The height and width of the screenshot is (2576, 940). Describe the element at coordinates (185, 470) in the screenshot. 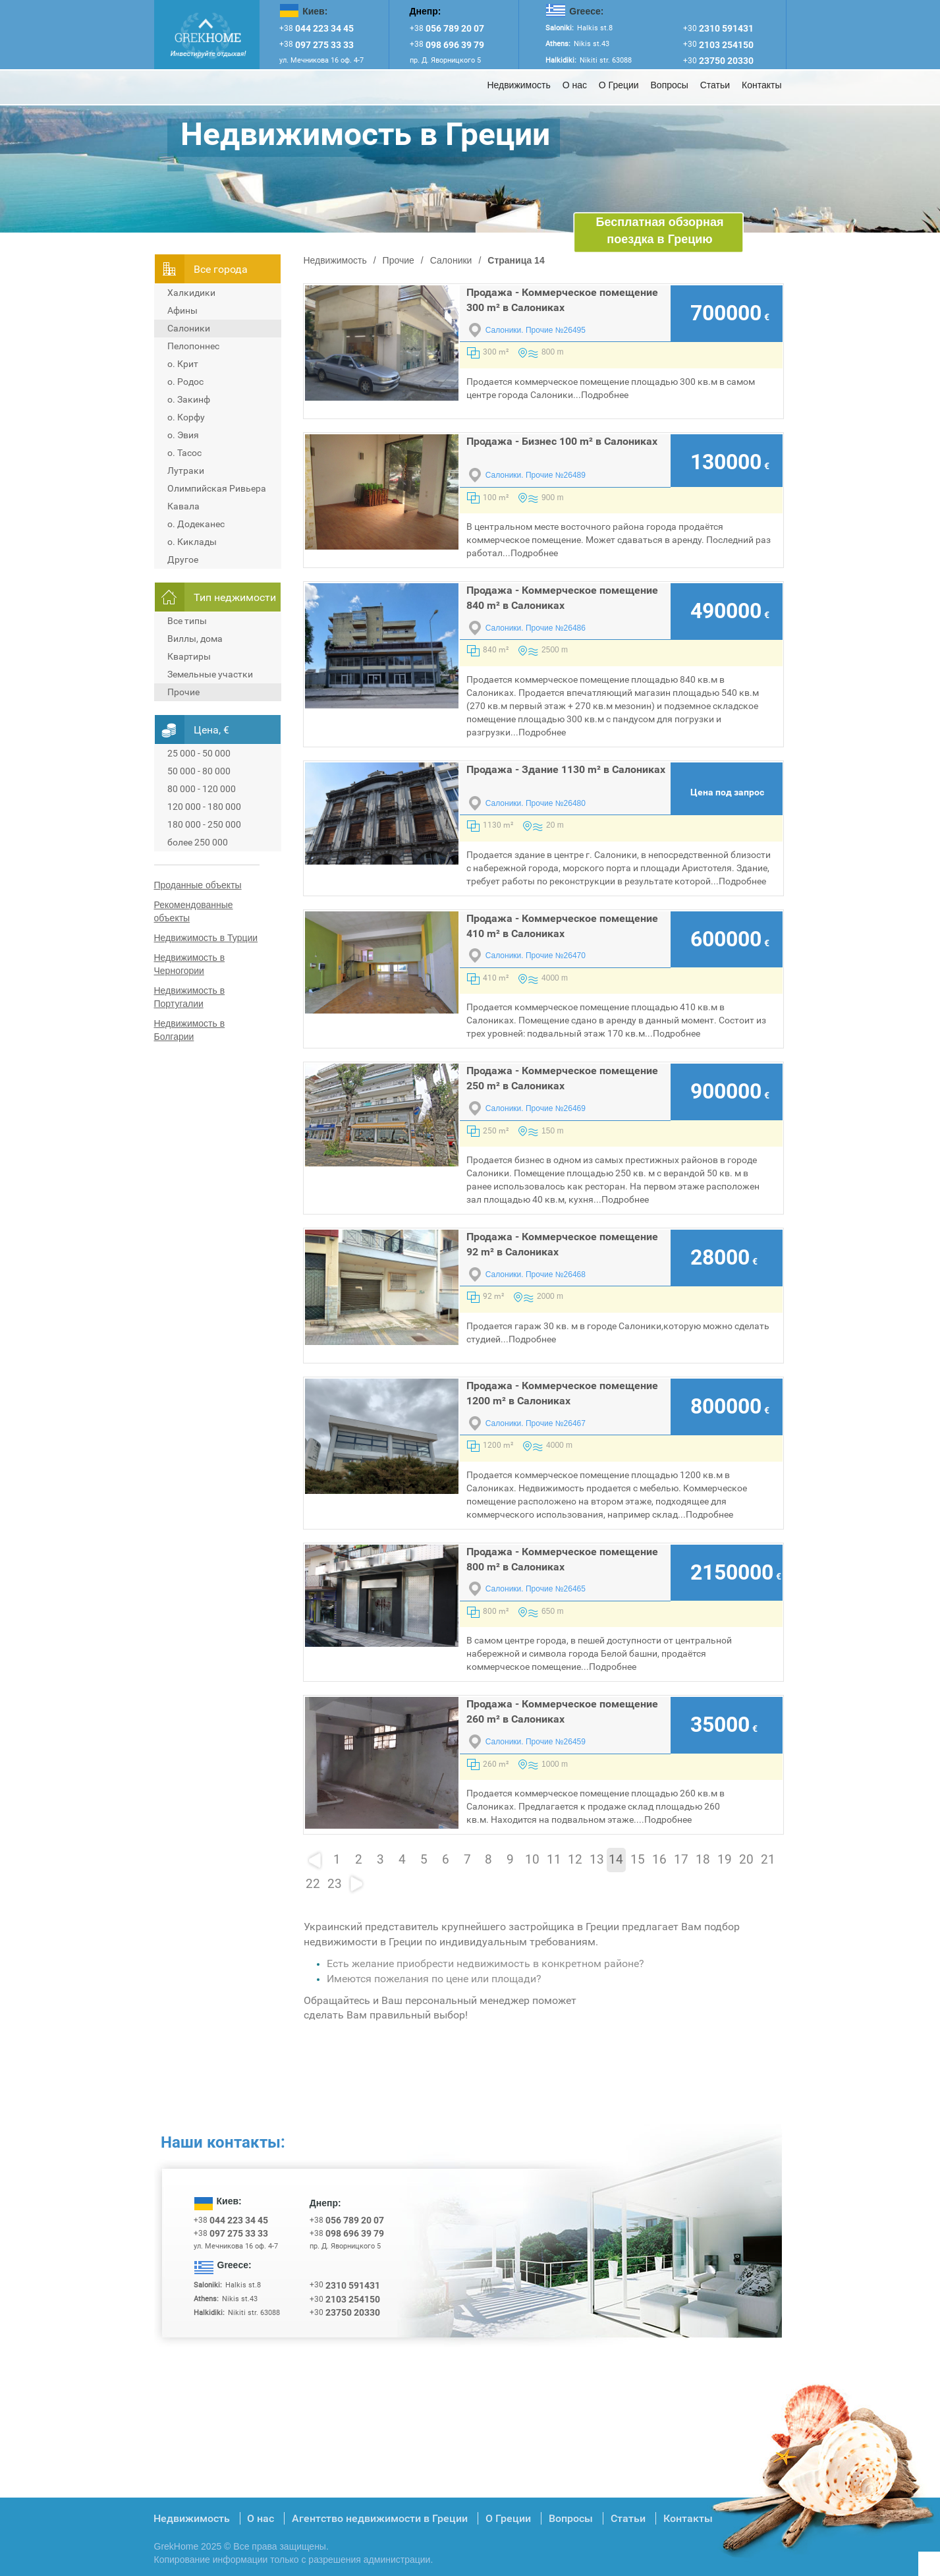

I see `Лутраки` at that location.